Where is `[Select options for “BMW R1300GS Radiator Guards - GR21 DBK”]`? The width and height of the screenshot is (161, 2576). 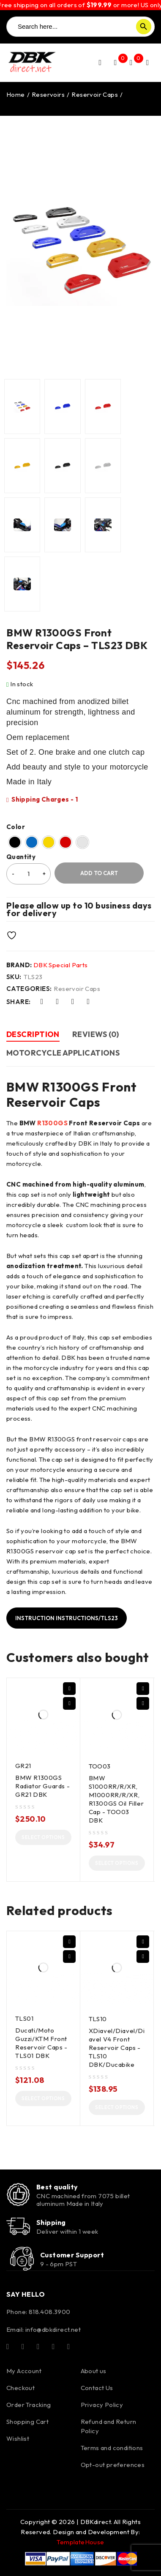
[Select options for “BMW R1300GS Radiator Guards - GR21 DBK”] is located at coordinates (43, 1837).